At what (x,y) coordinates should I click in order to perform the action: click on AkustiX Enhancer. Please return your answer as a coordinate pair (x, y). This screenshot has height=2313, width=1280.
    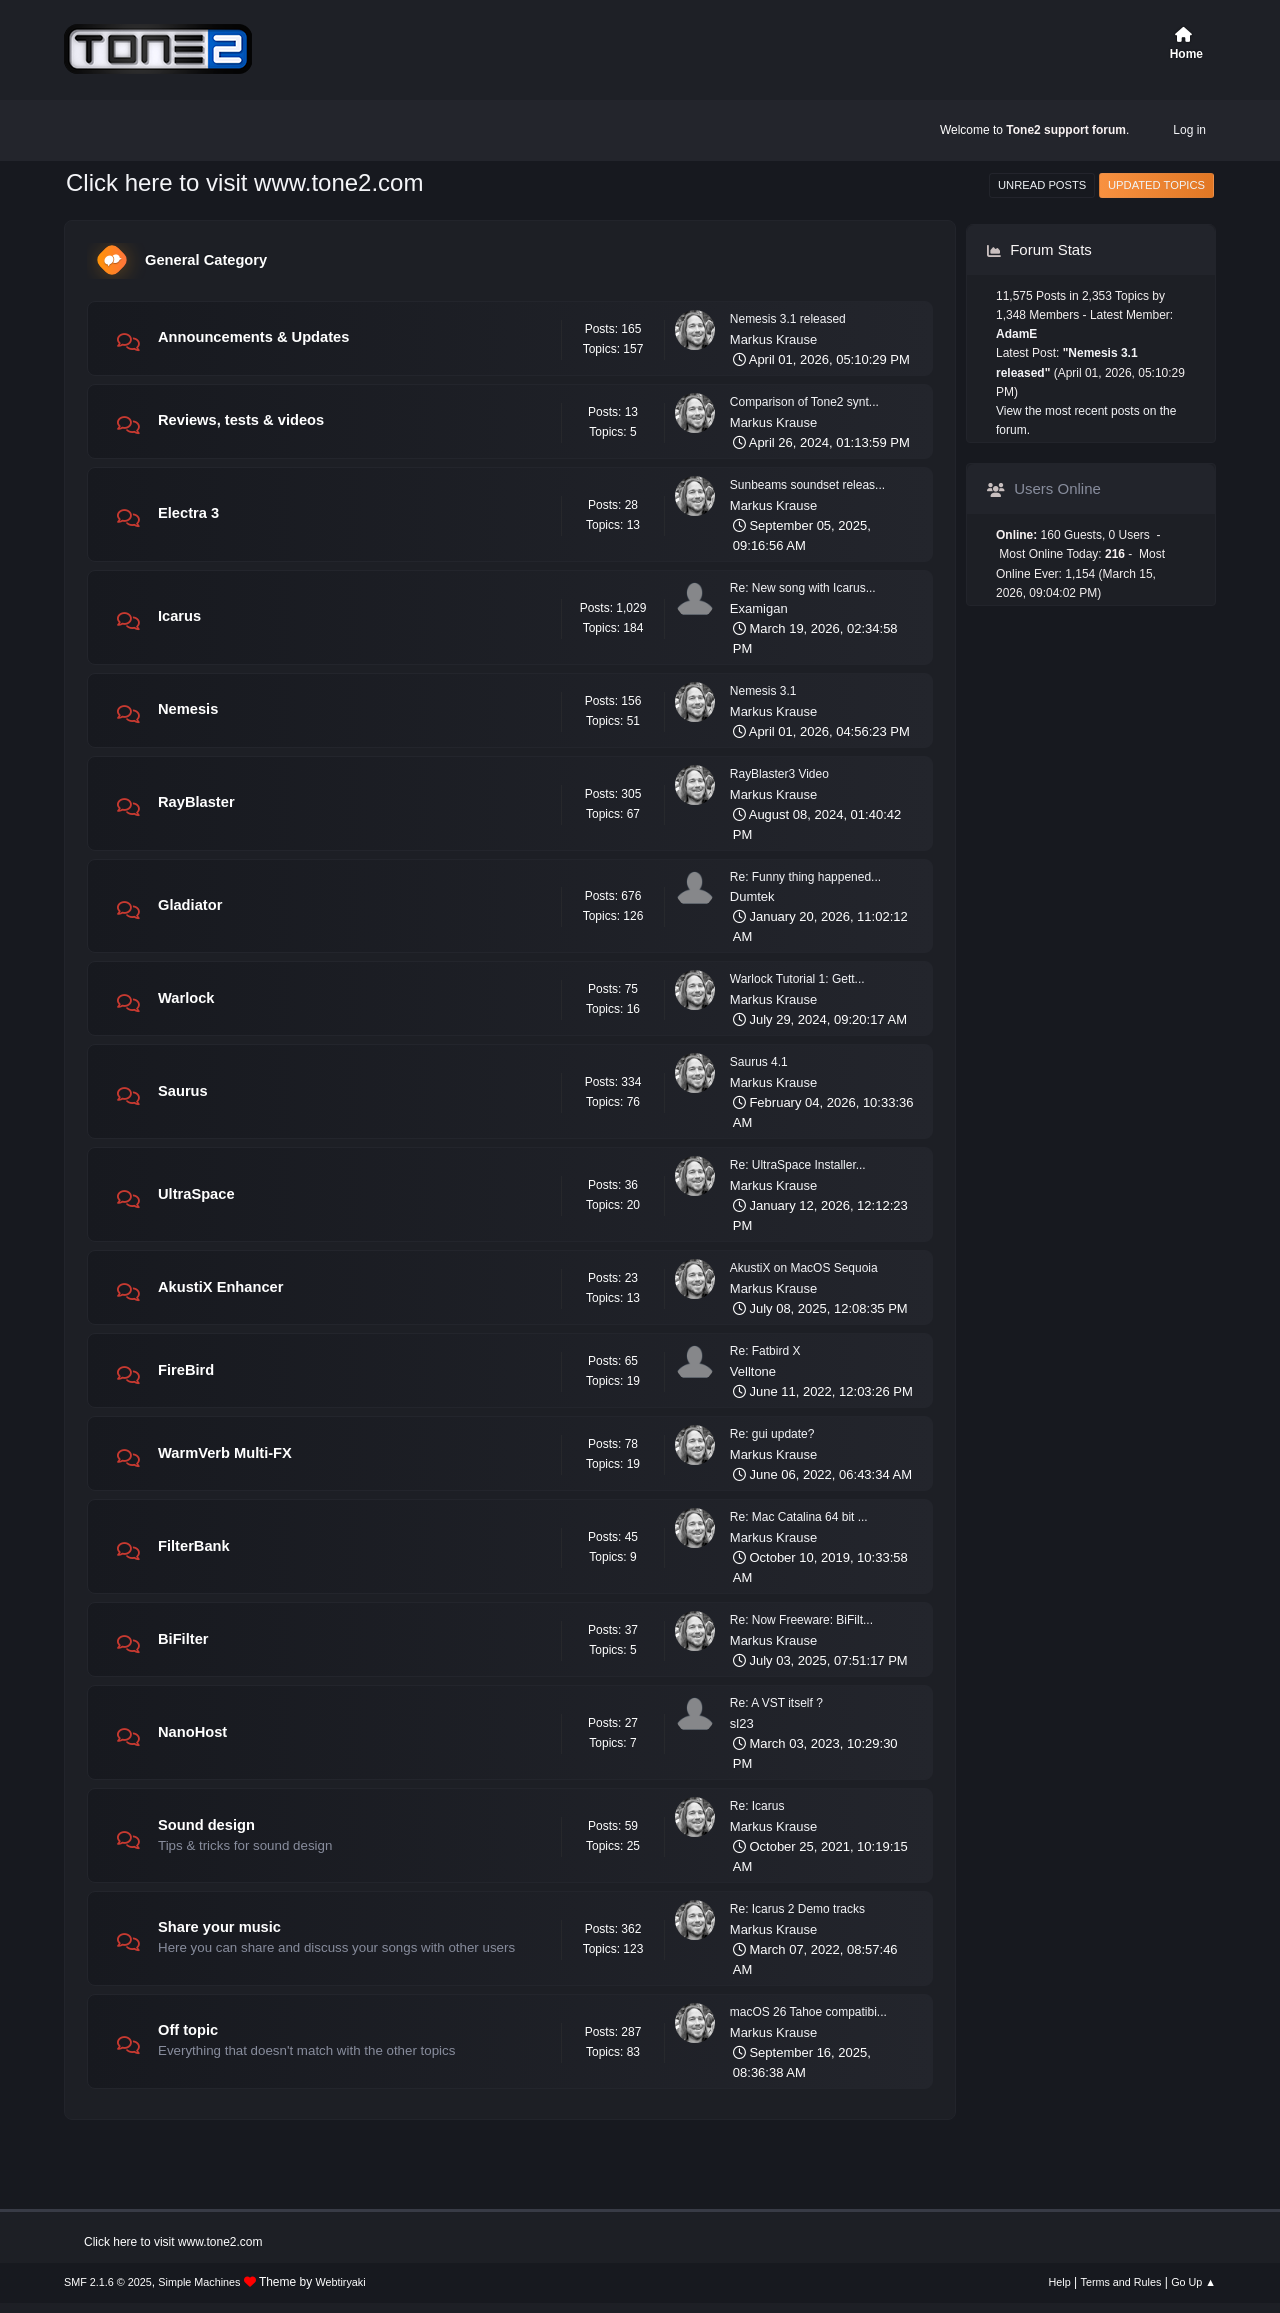
    Looking at the image, I should click on (220, 1287).